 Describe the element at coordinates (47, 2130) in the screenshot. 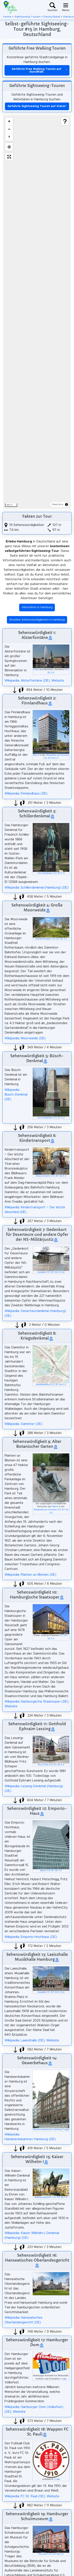

I see `Handwerkskammer Hamburg` at that location.